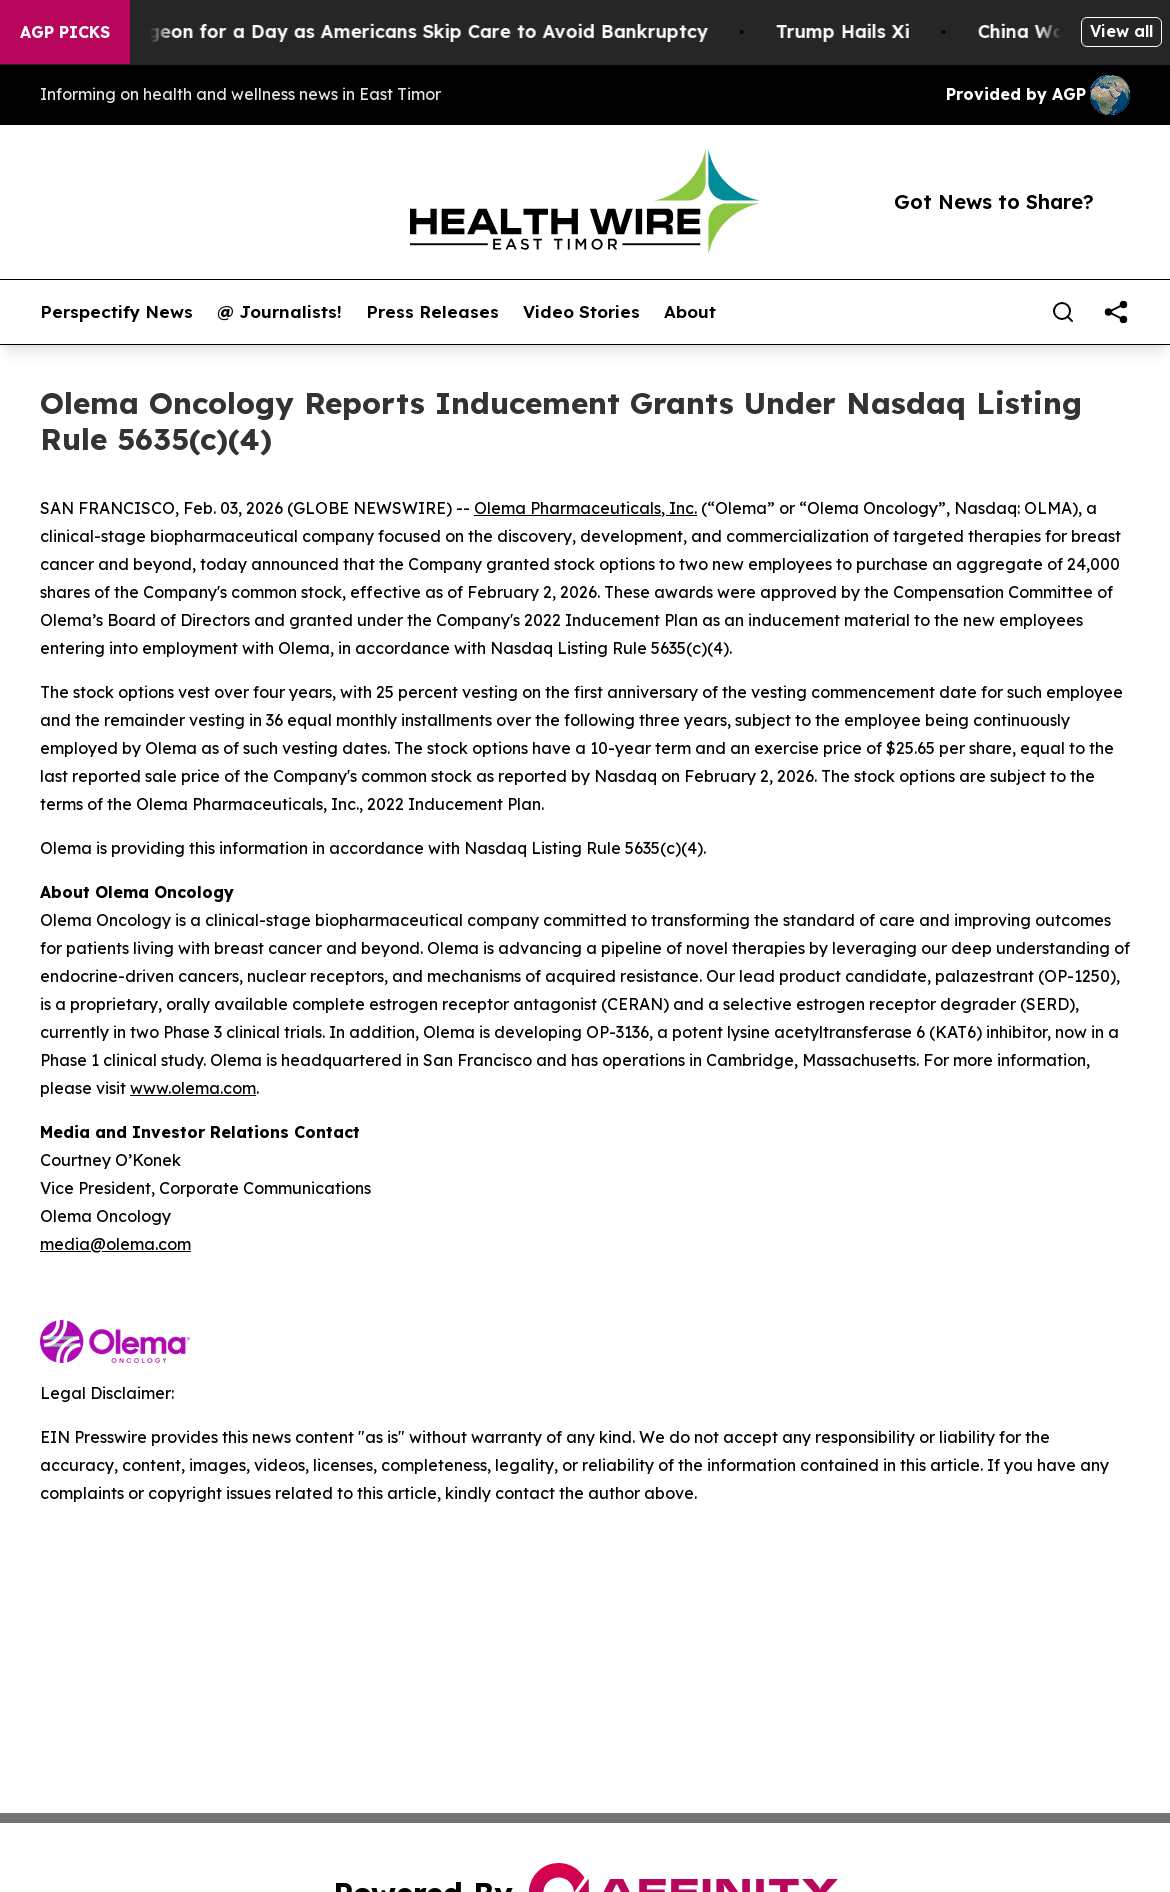 The image size is (1170, 1892). Describe the element at coordinates (585, 508) in the screenshot. I see `Olema Pharmaceuticals, Inc.` at that location.